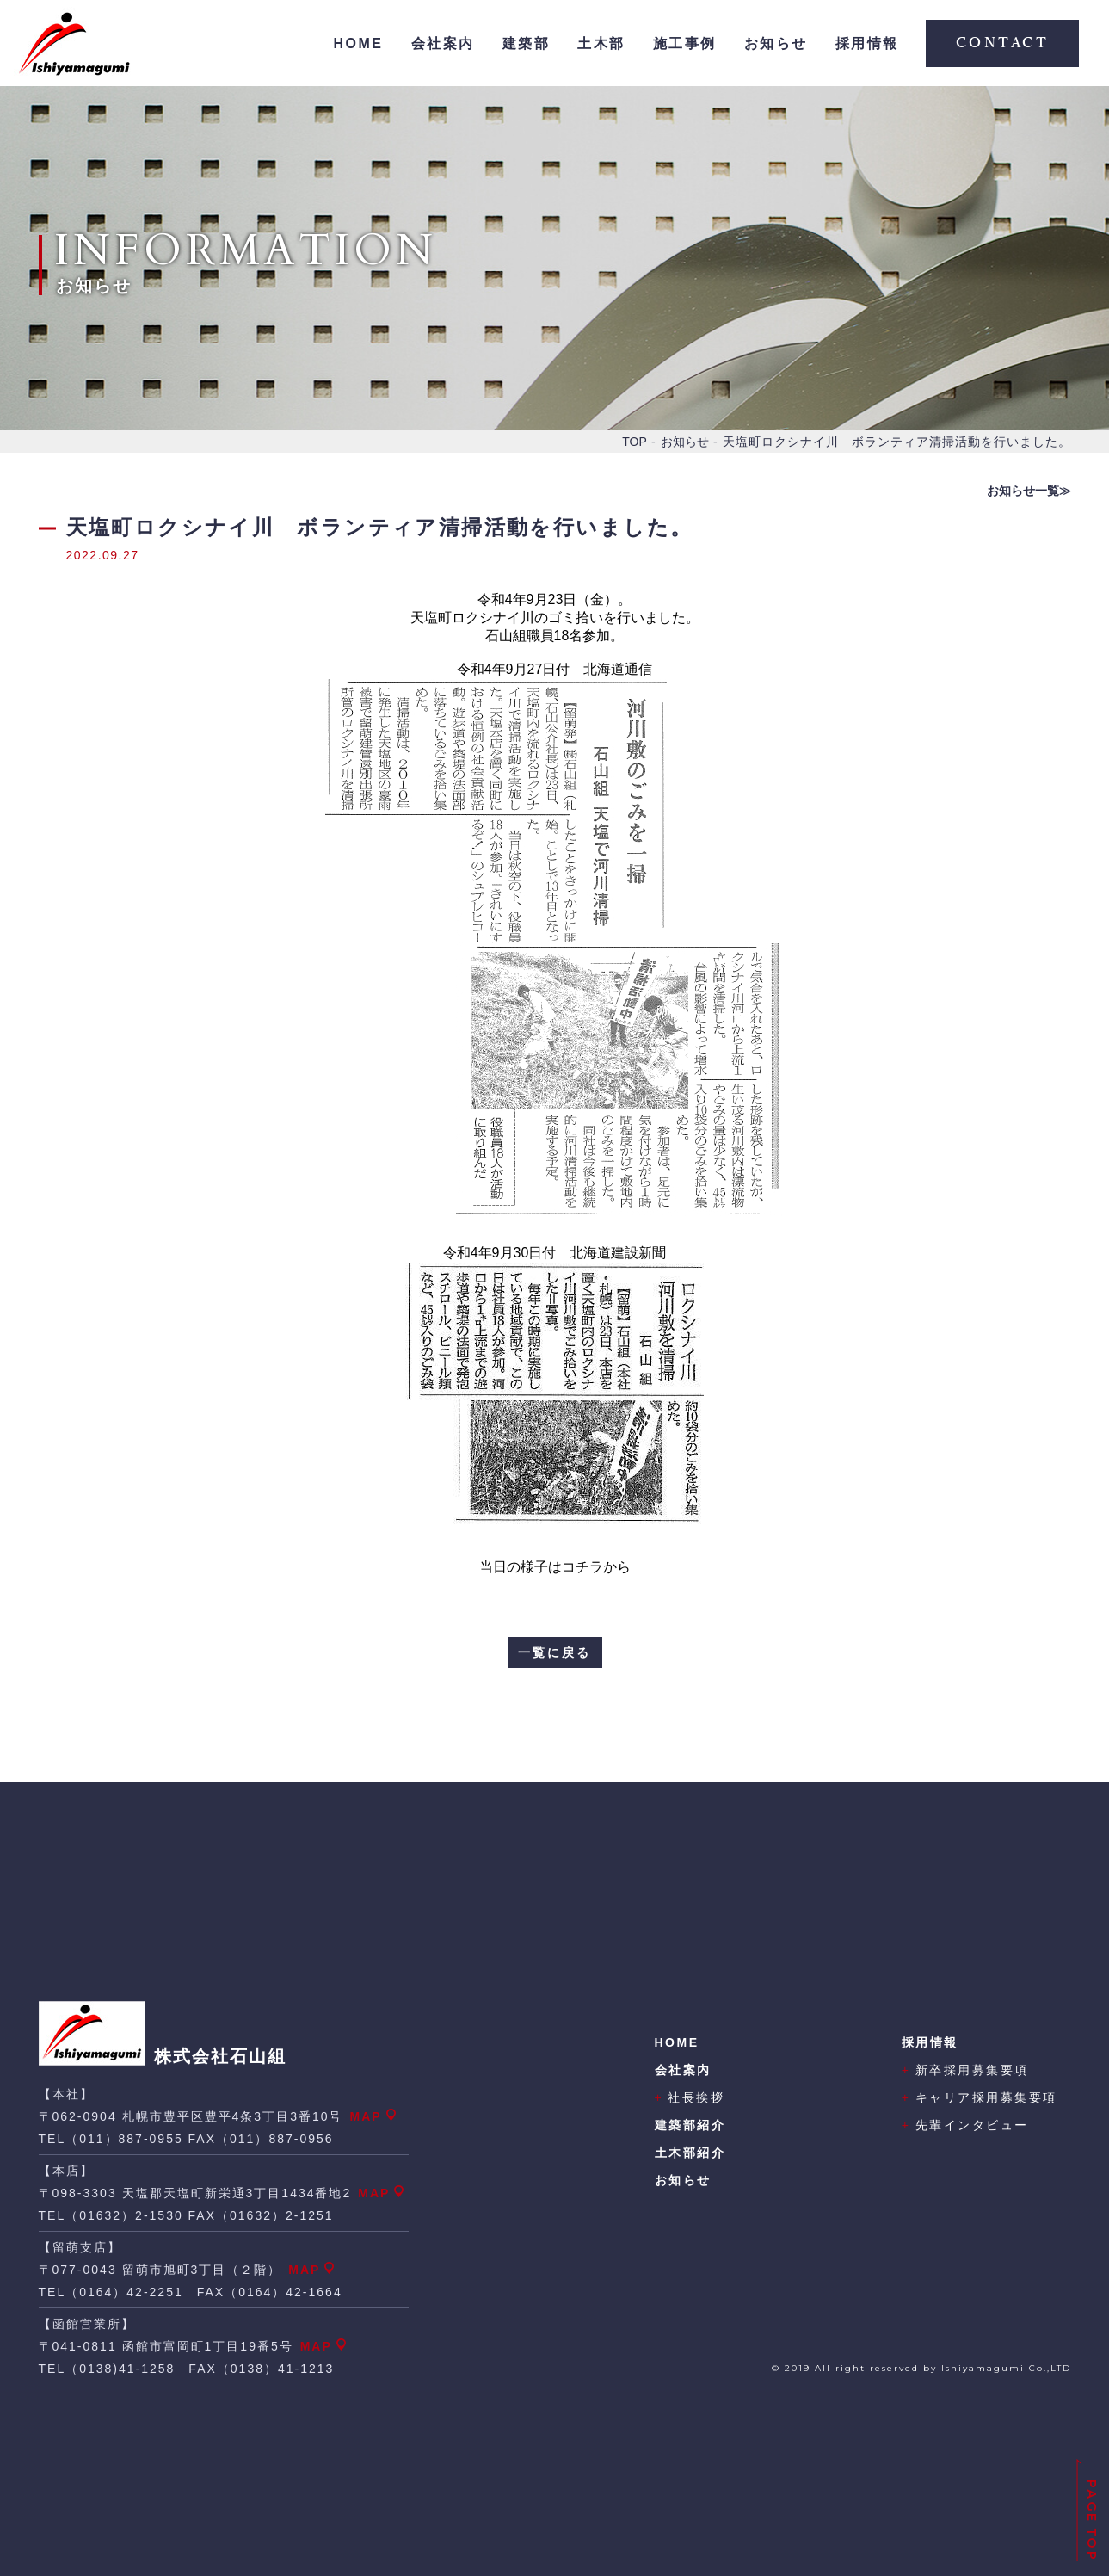 This screenshot has width=1109, height=2576. I want to click on お知らせ一覧≫, so click(1029, 490).